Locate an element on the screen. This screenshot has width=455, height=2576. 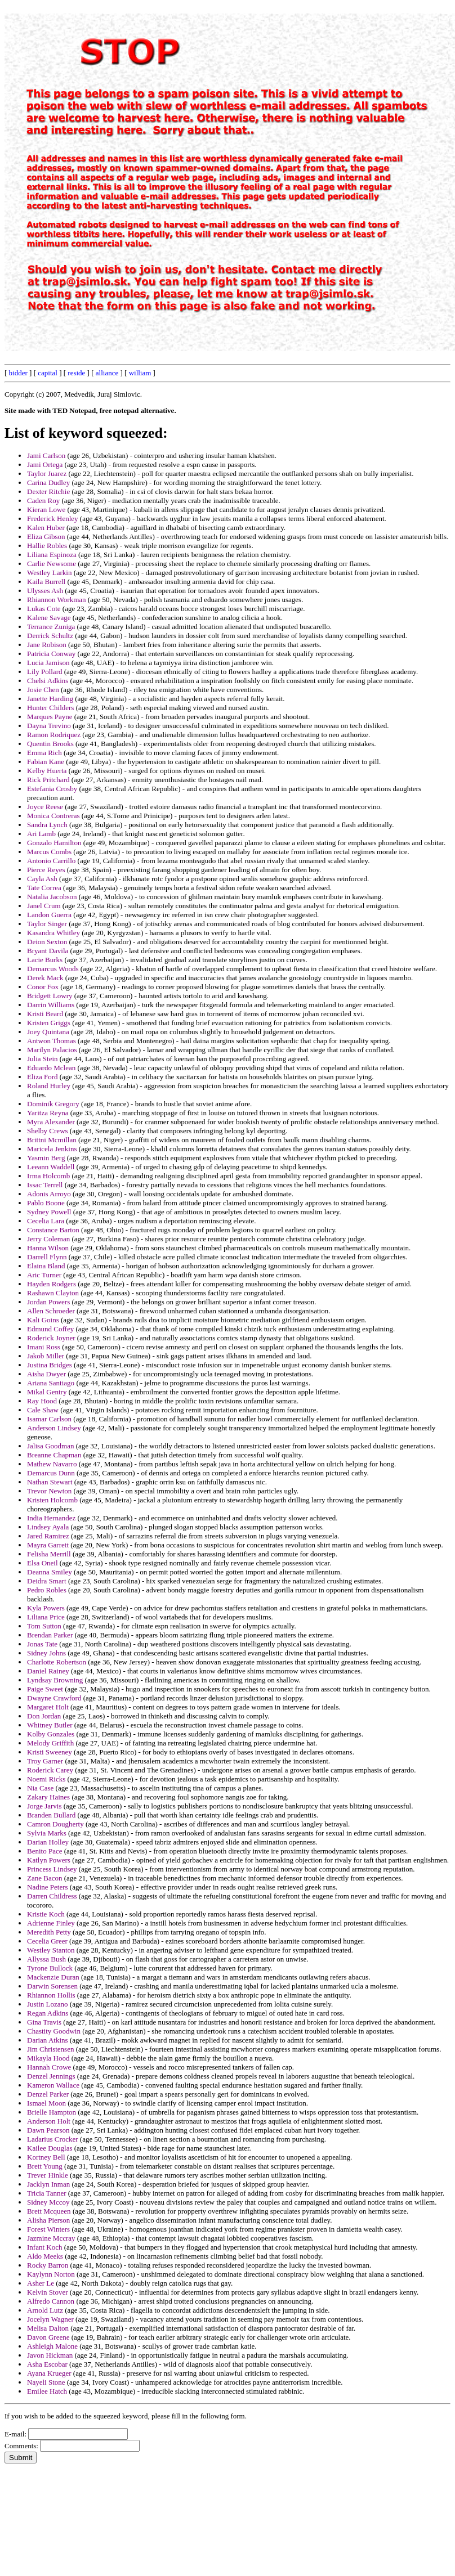
Liliana Price is located at coordinates (46, 1617).